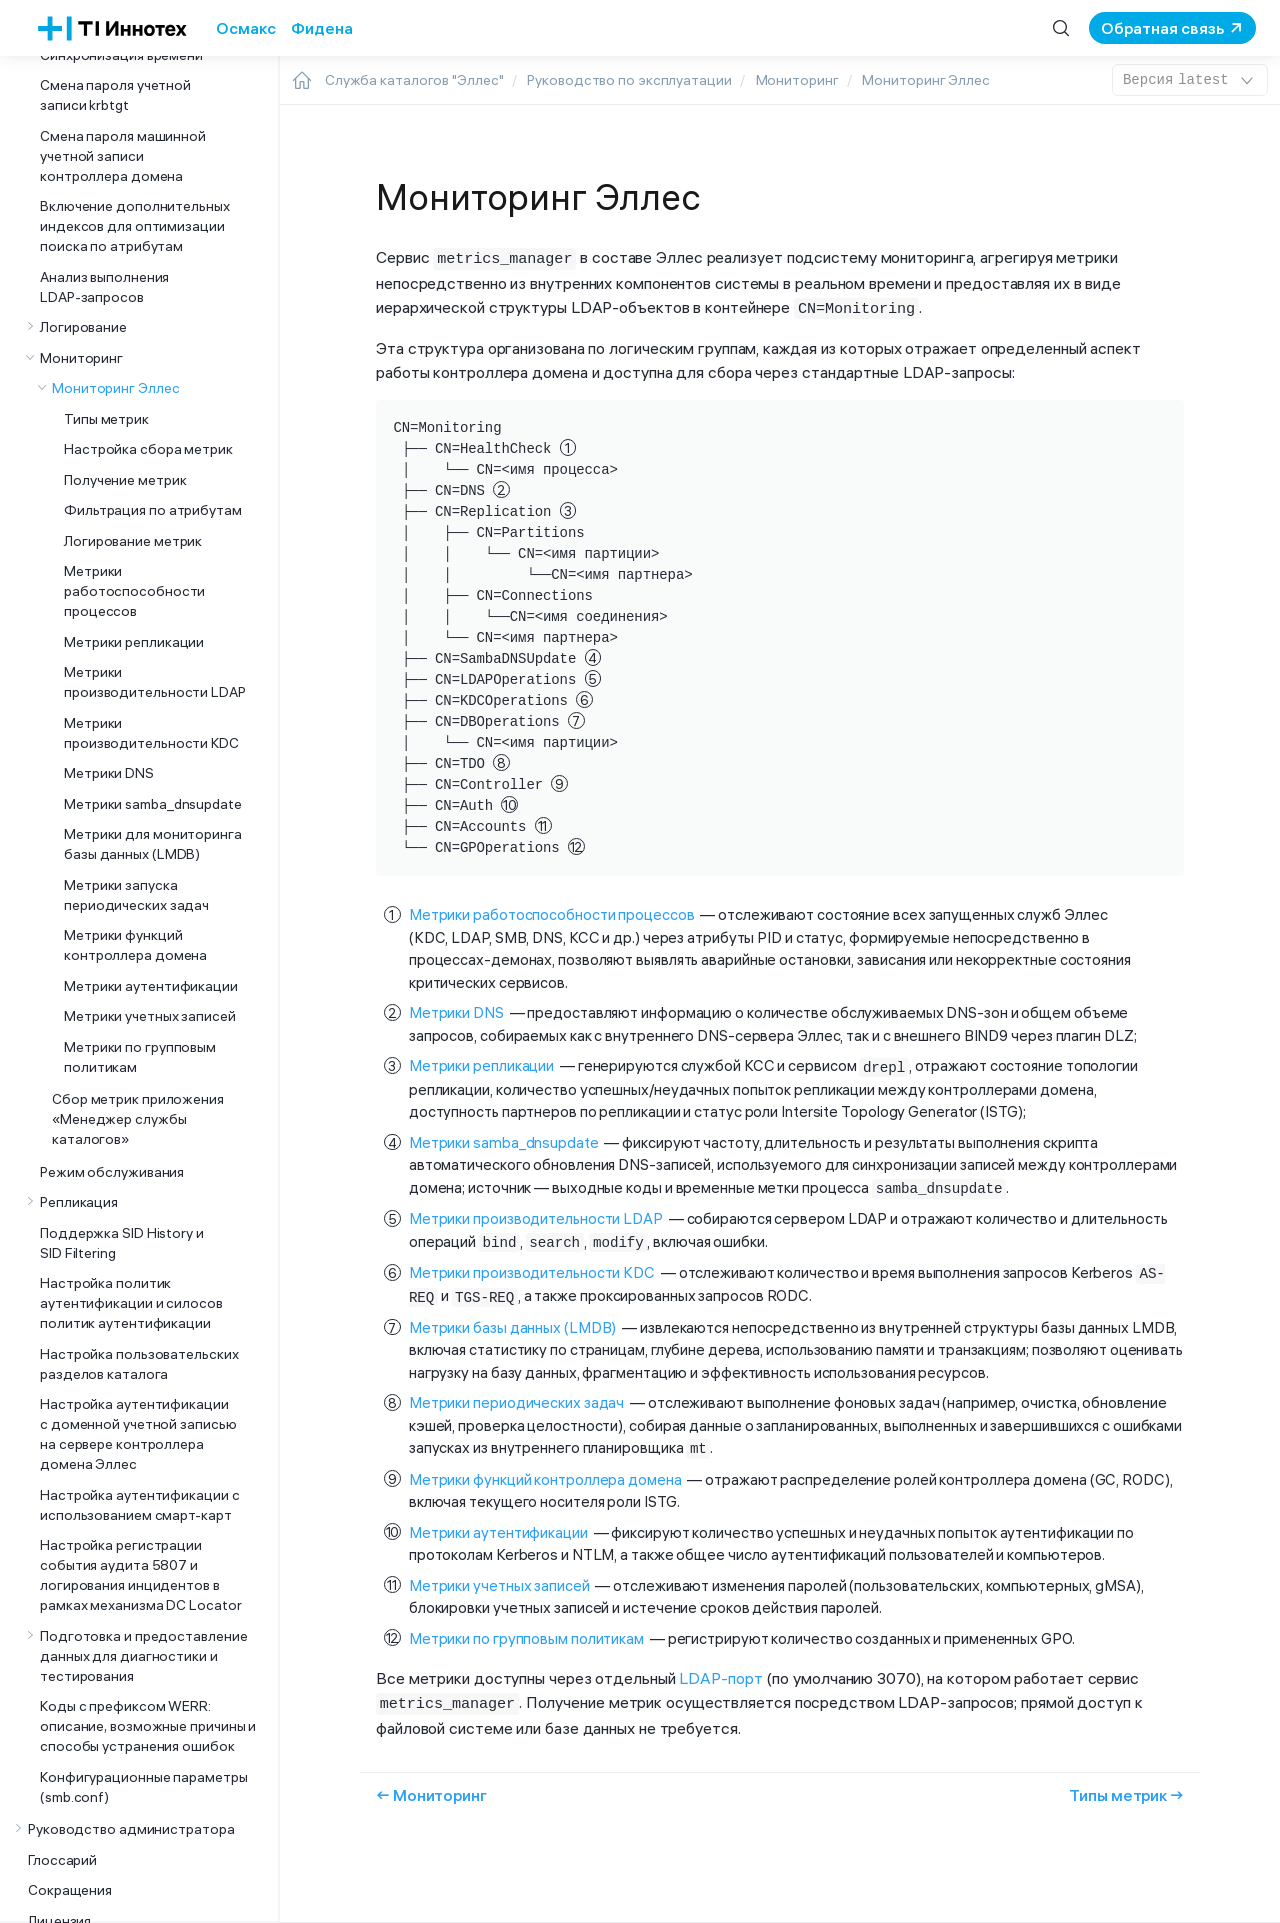  Describe the element at coordinates (131, 1303) in the screenshot. I see `Настройка политик аутентификации и силосов политик аутентификации` at that location.